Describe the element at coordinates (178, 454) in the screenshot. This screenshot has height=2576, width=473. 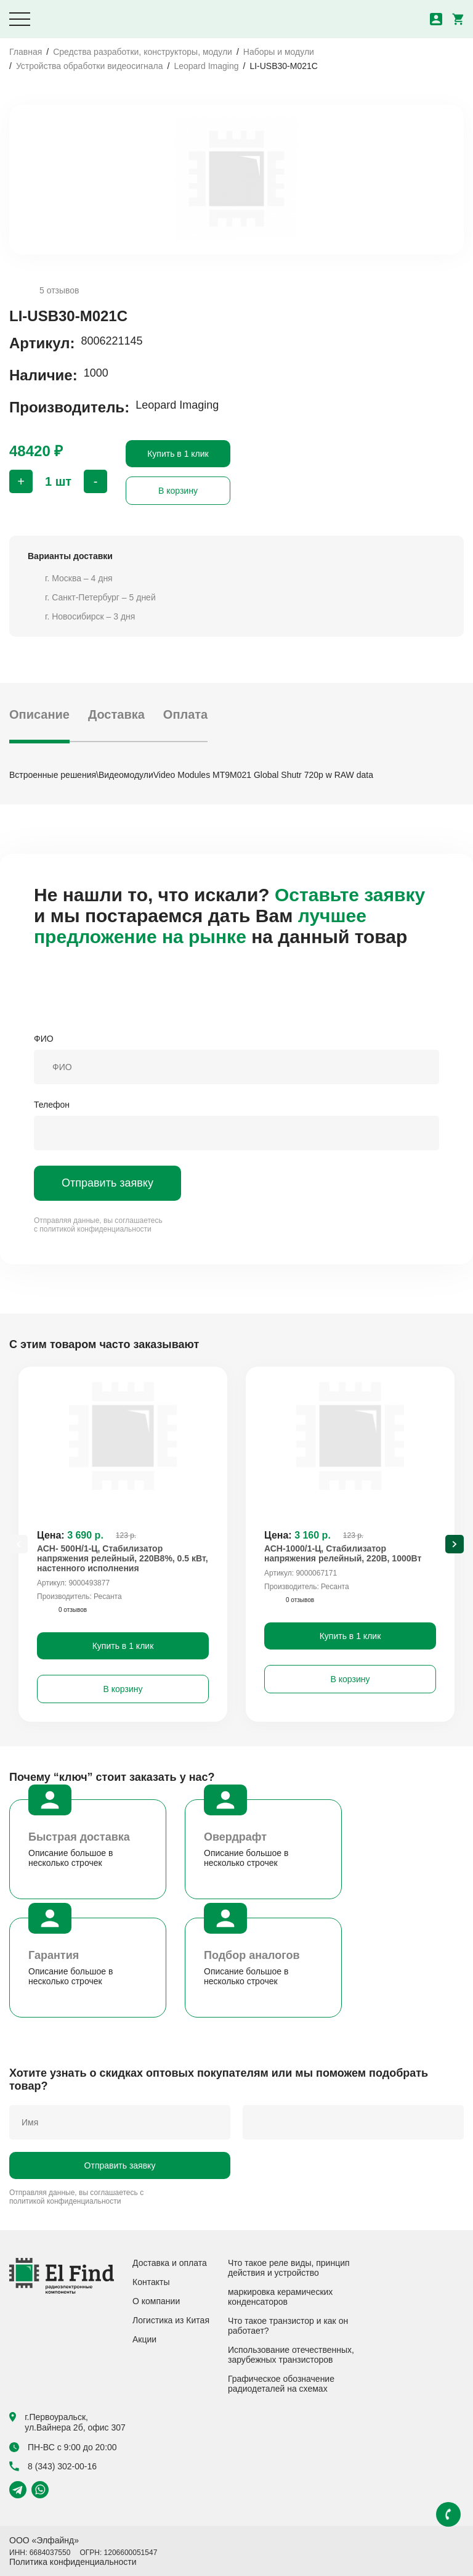
I see `Купить в 1 клик` at that location.